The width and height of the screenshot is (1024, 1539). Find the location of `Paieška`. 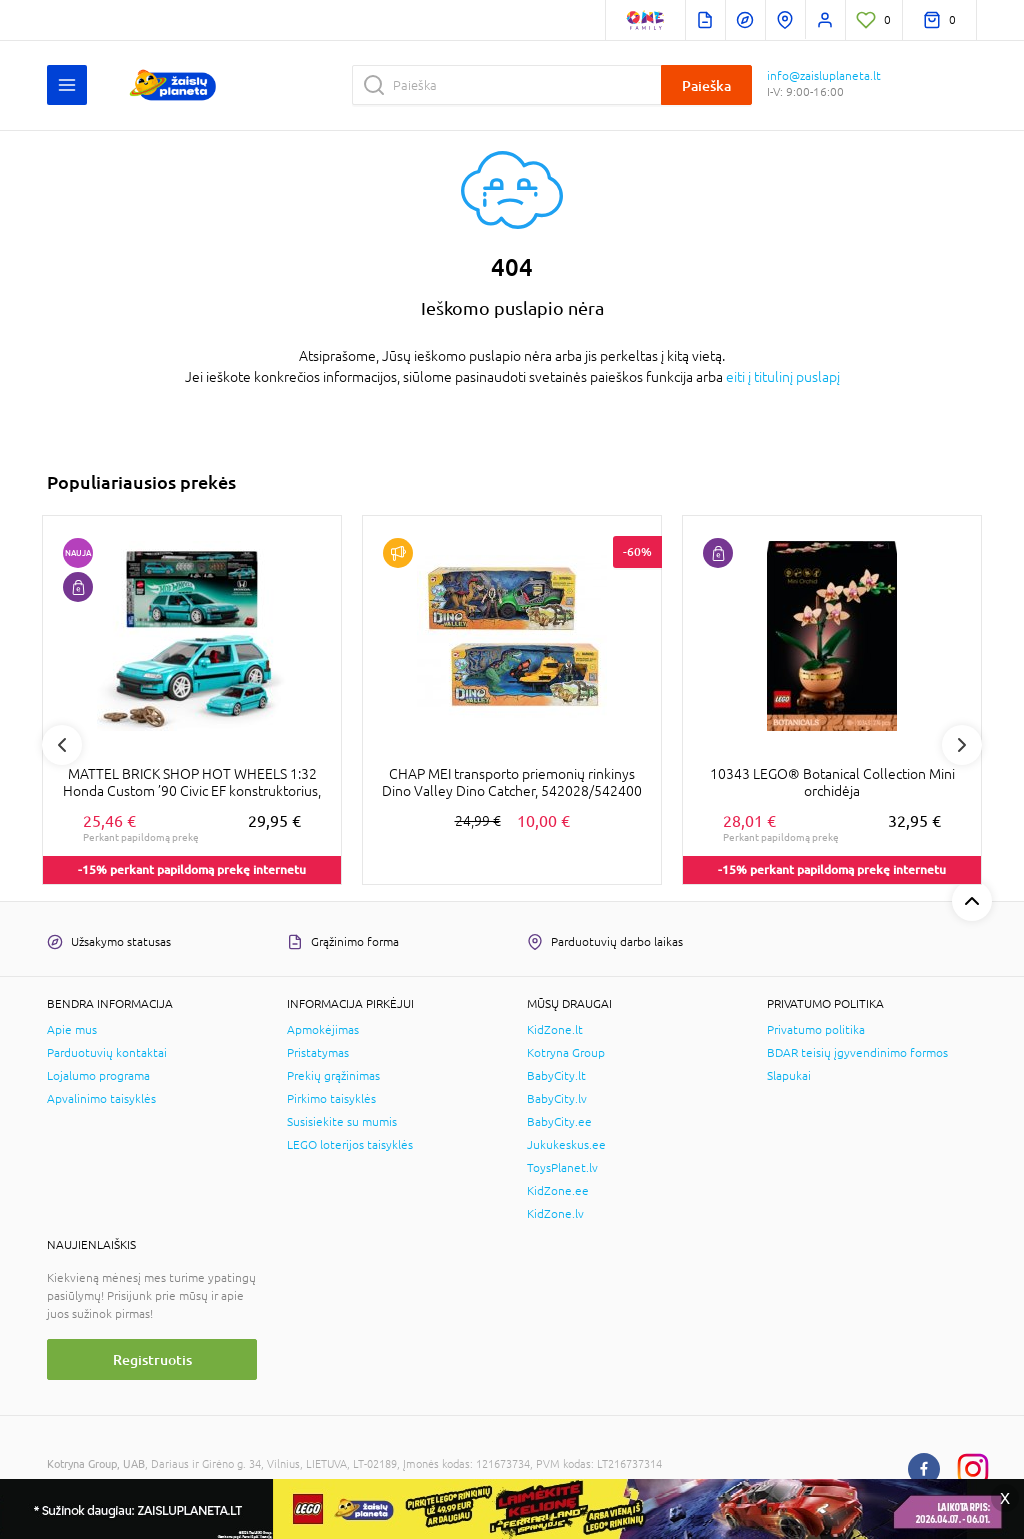

Paieška is located at coordinates (706, 85).